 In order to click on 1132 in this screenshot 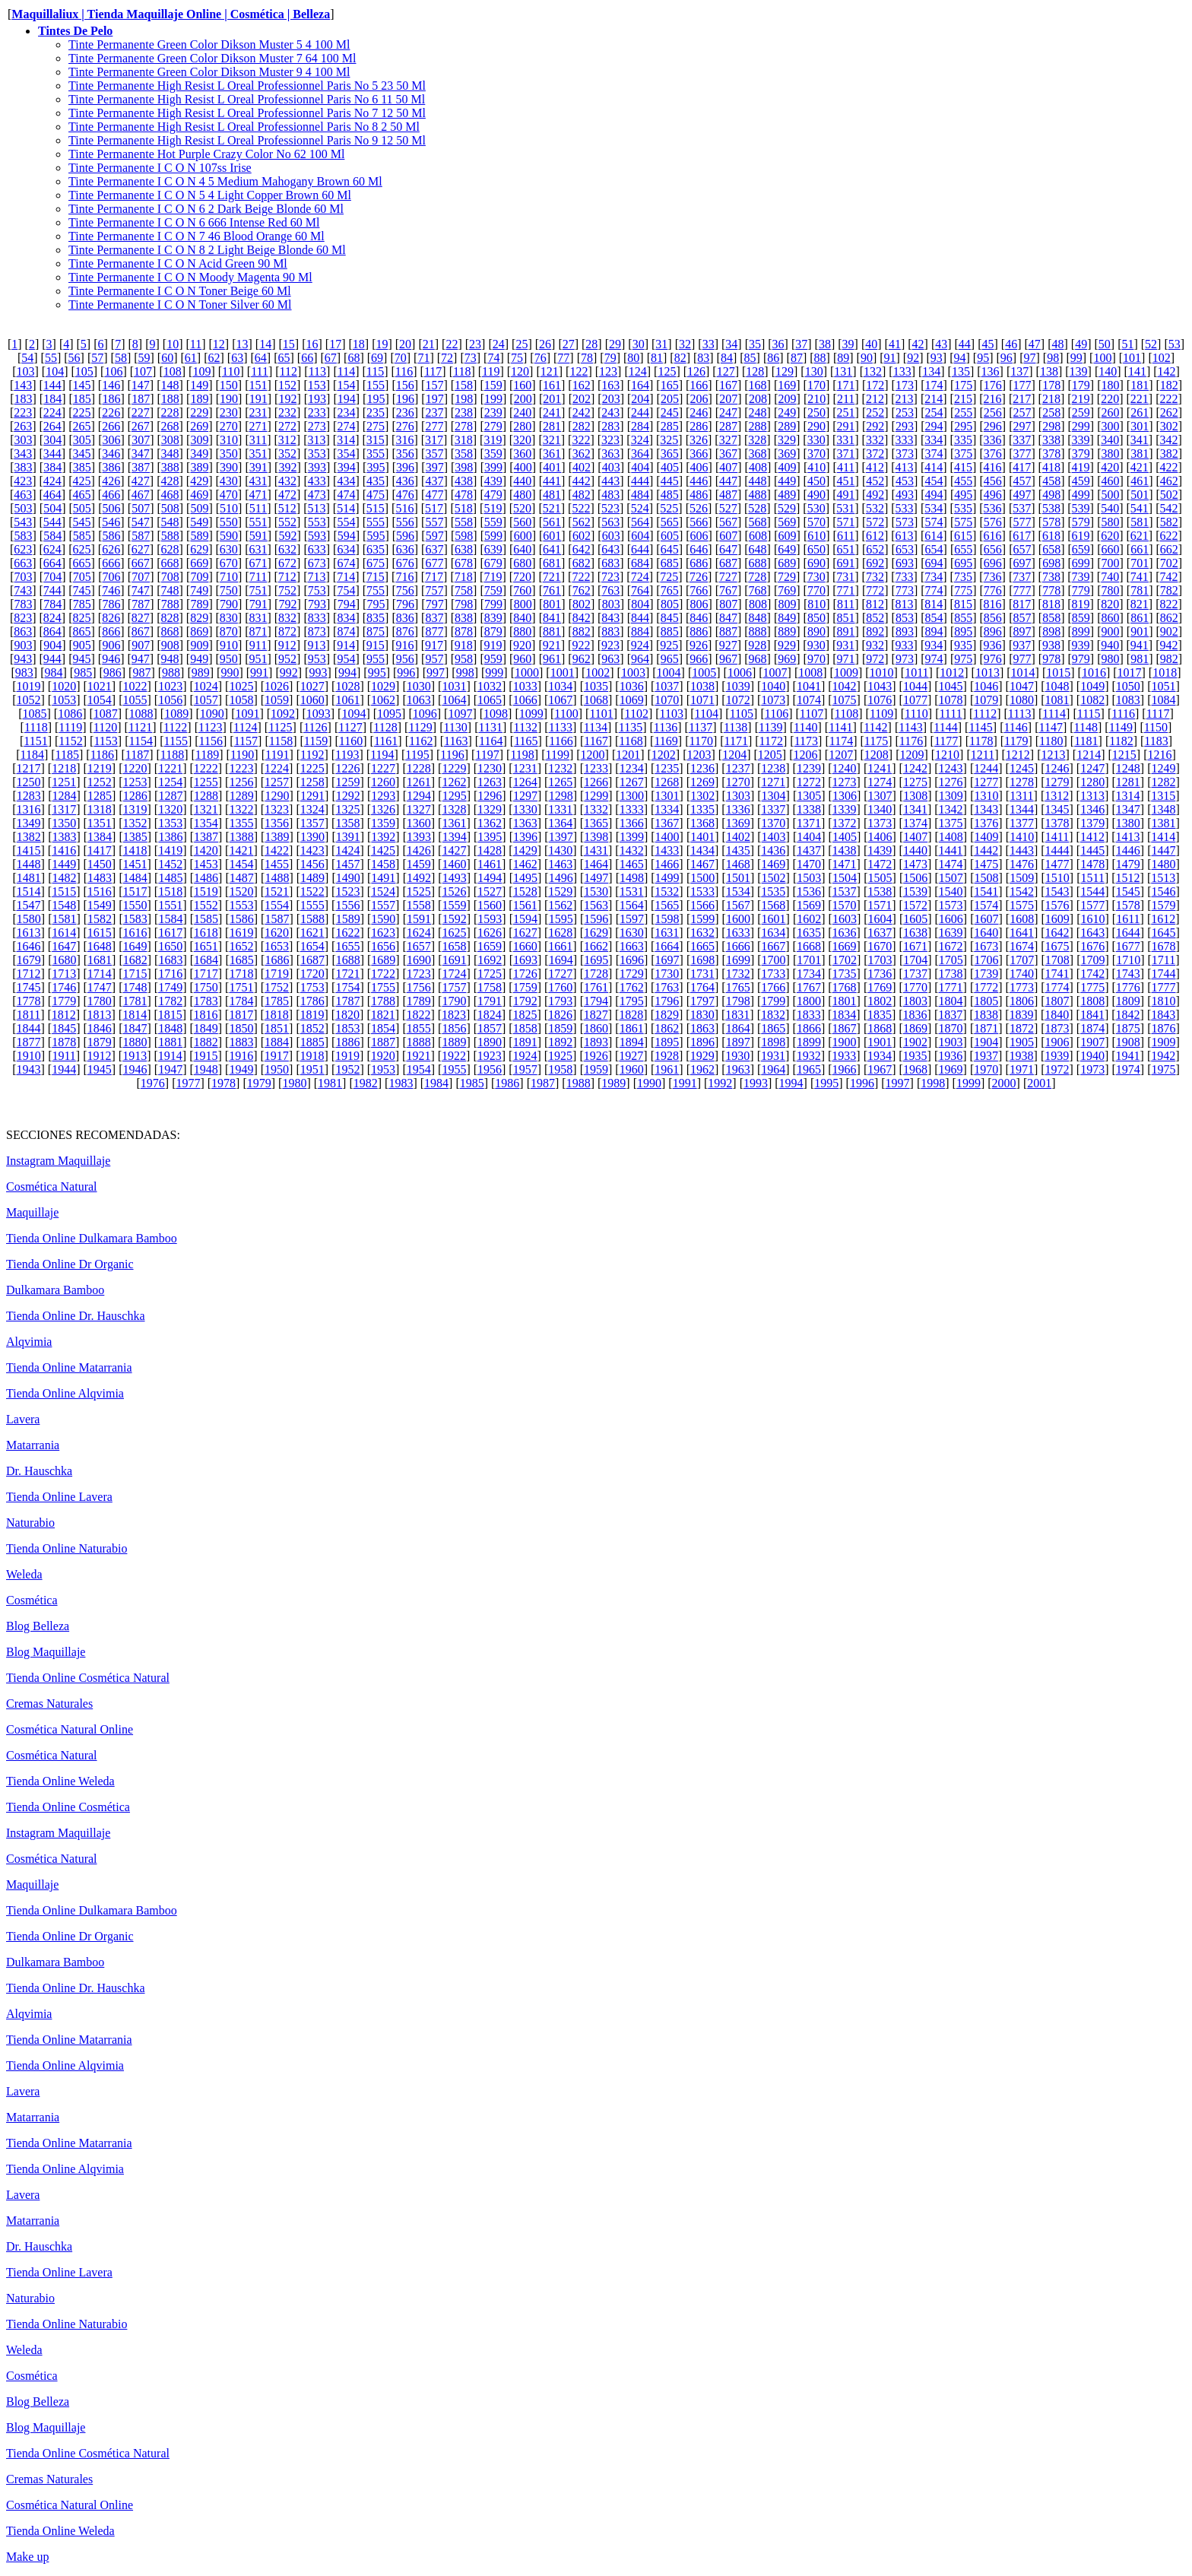, I will do `click(525, 727)`.